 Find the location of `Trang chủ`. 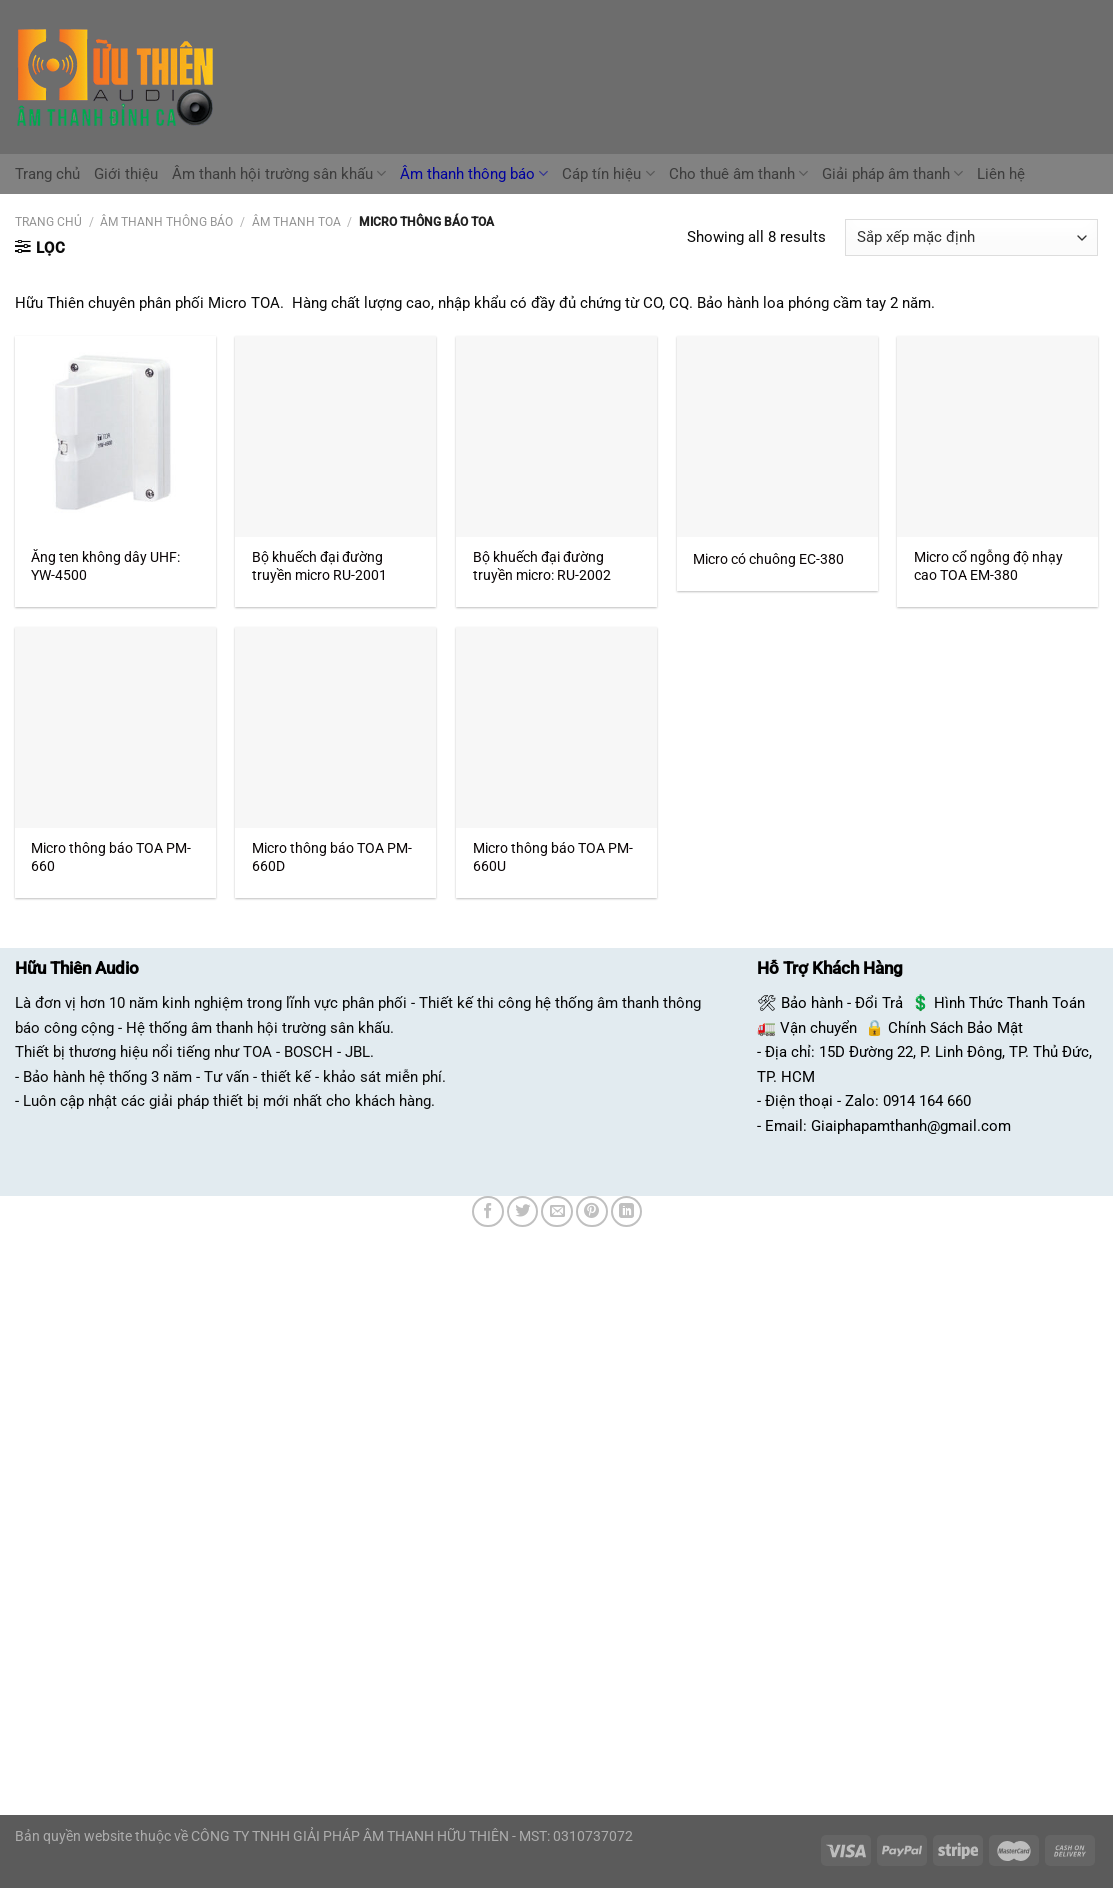

Trang chủ is located at coordinates (47, 174).